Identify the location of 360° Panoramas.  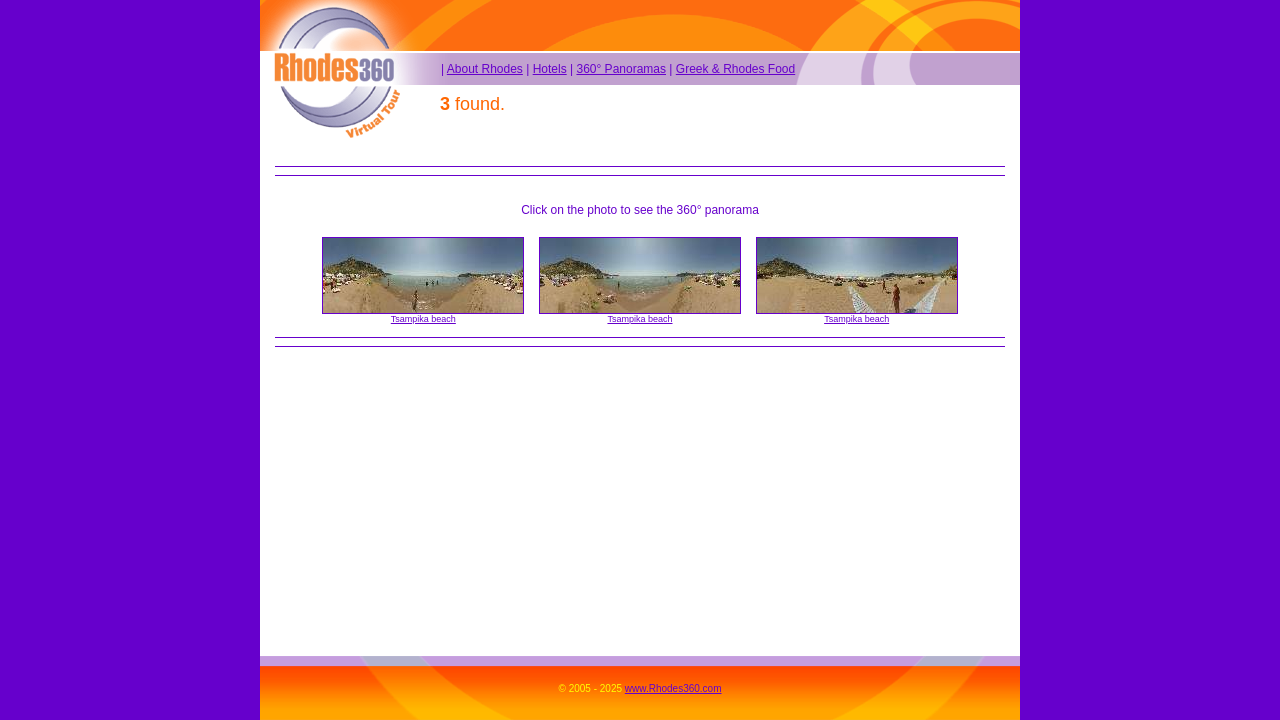
(621, 69).